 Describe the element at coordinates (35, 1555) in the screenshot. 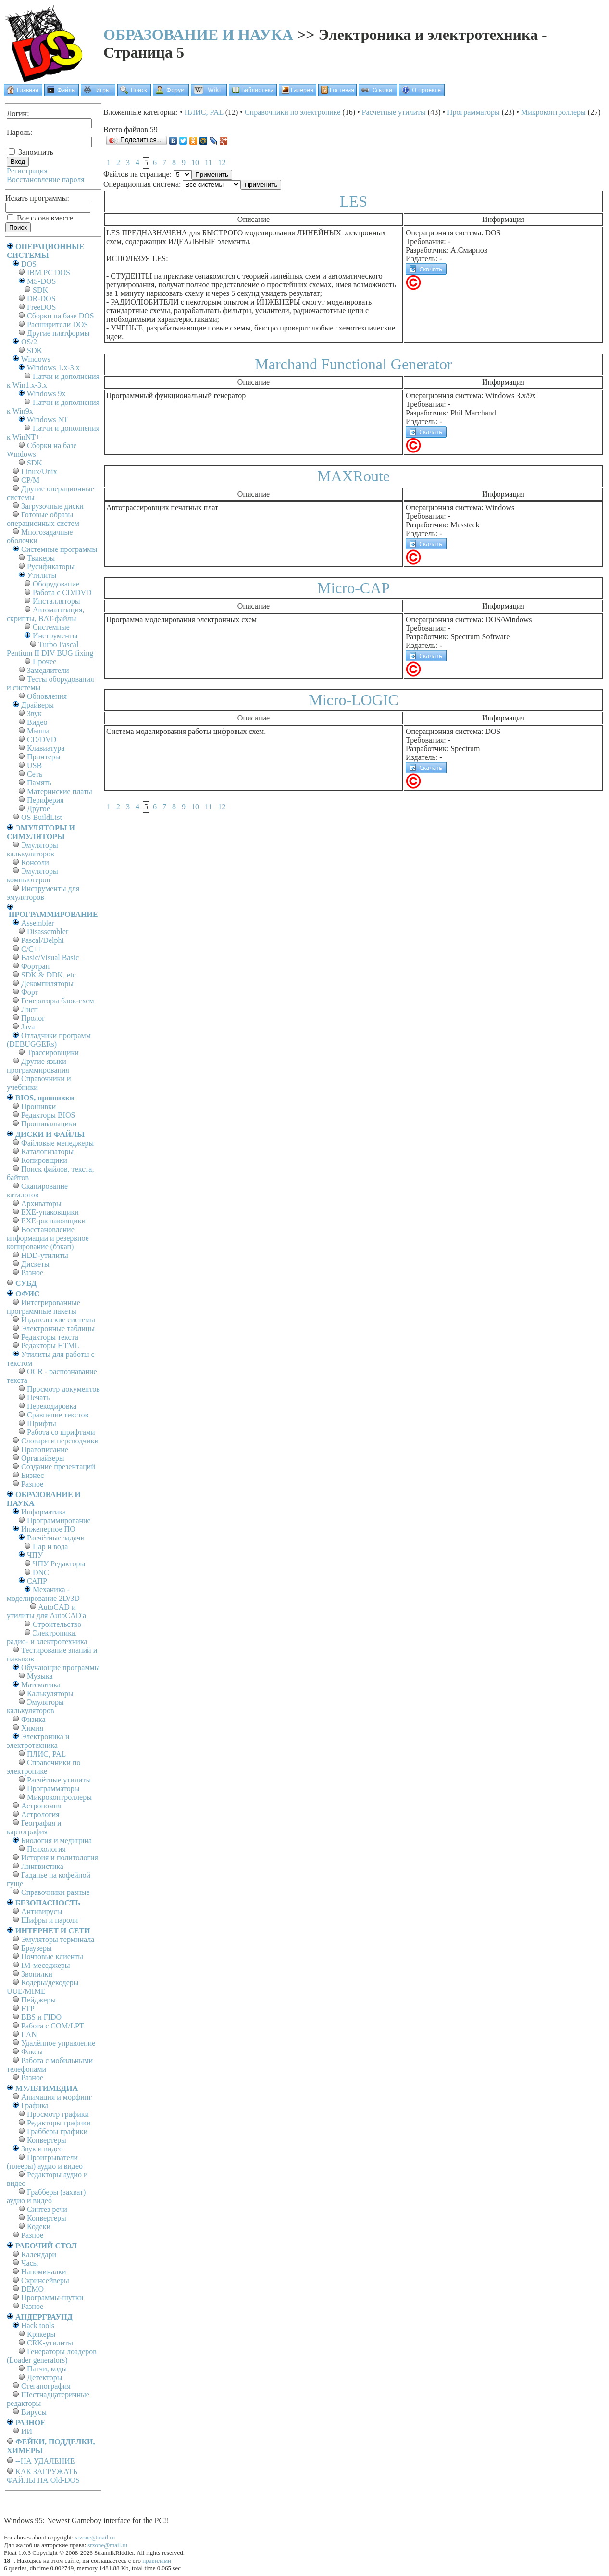

I see `ЧПУ` at that location.